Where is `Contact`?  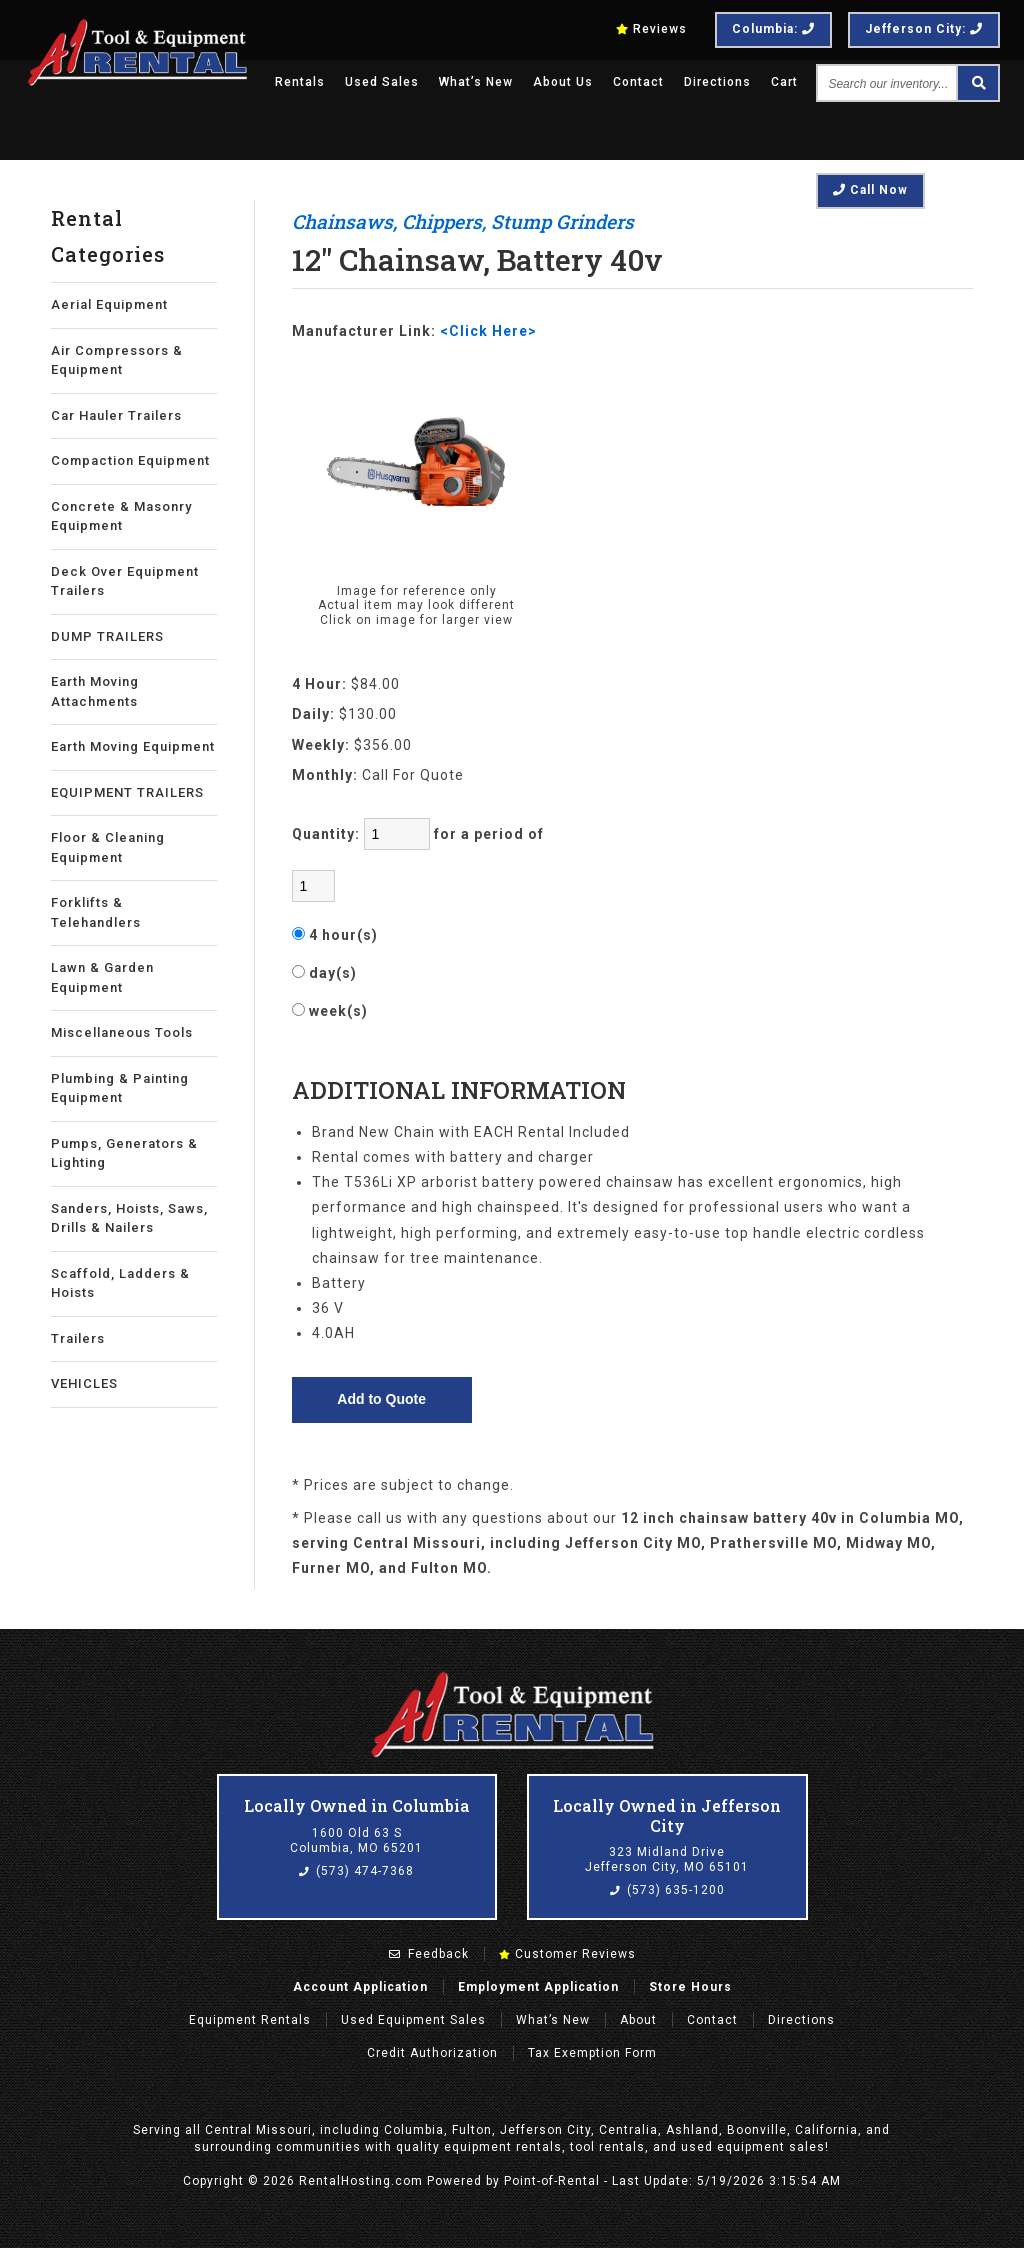 Contact is located at coordinates (638, 82).